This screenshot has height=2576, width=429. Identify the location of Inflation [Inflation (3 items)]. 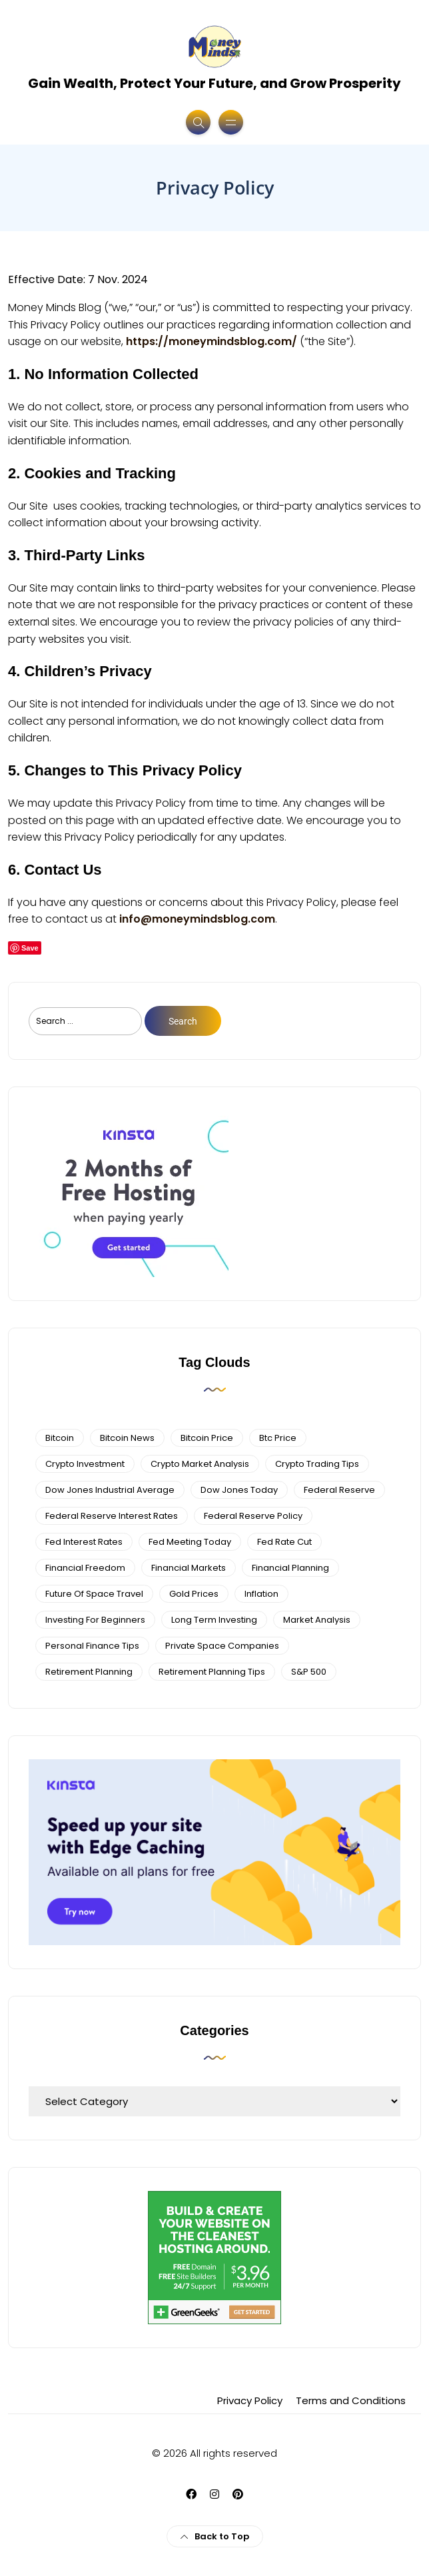
(261, 1593).